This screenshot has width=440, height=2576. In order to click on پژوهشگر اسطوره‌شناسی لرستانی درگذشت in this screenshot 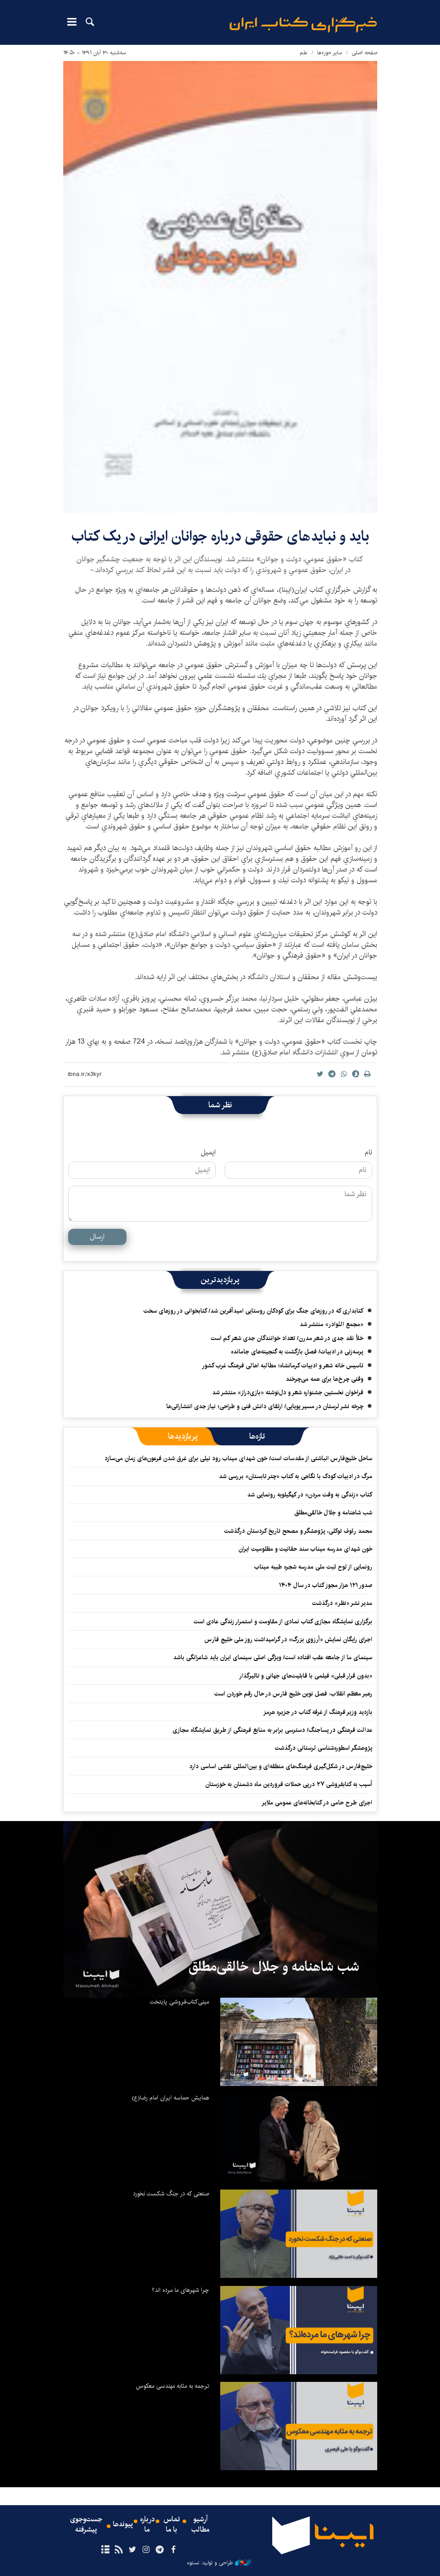, I will do `click(323, 1748)`.